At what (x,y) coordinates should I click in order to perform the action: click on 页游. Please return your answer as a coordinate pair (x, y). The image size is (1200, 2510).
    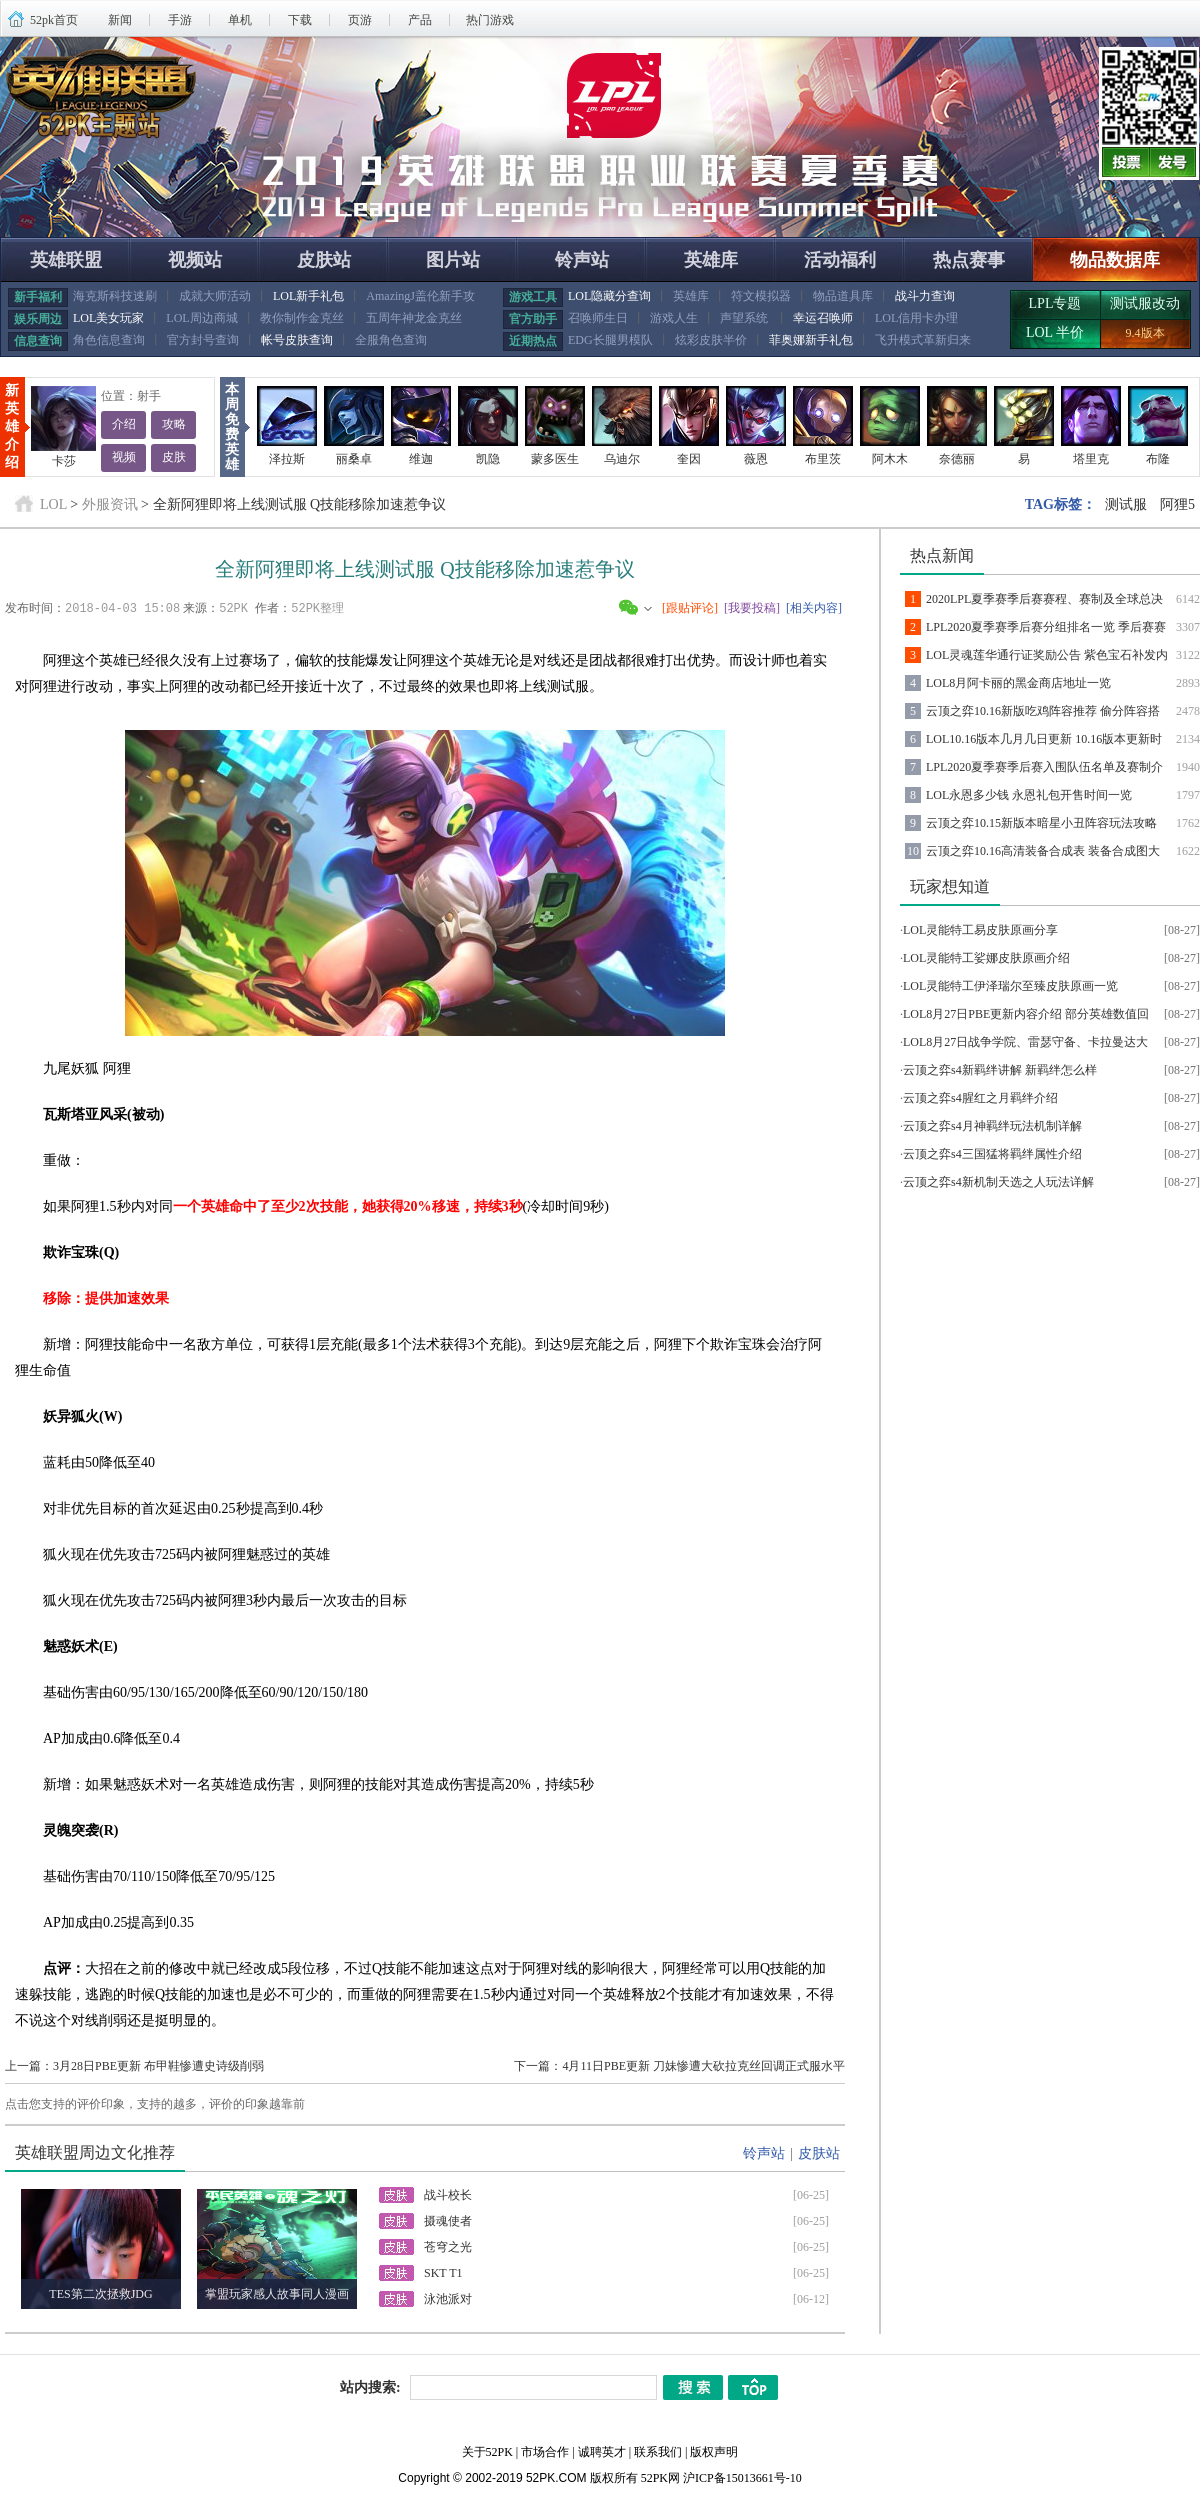
    Looking at the image, I should click on (360, 20).